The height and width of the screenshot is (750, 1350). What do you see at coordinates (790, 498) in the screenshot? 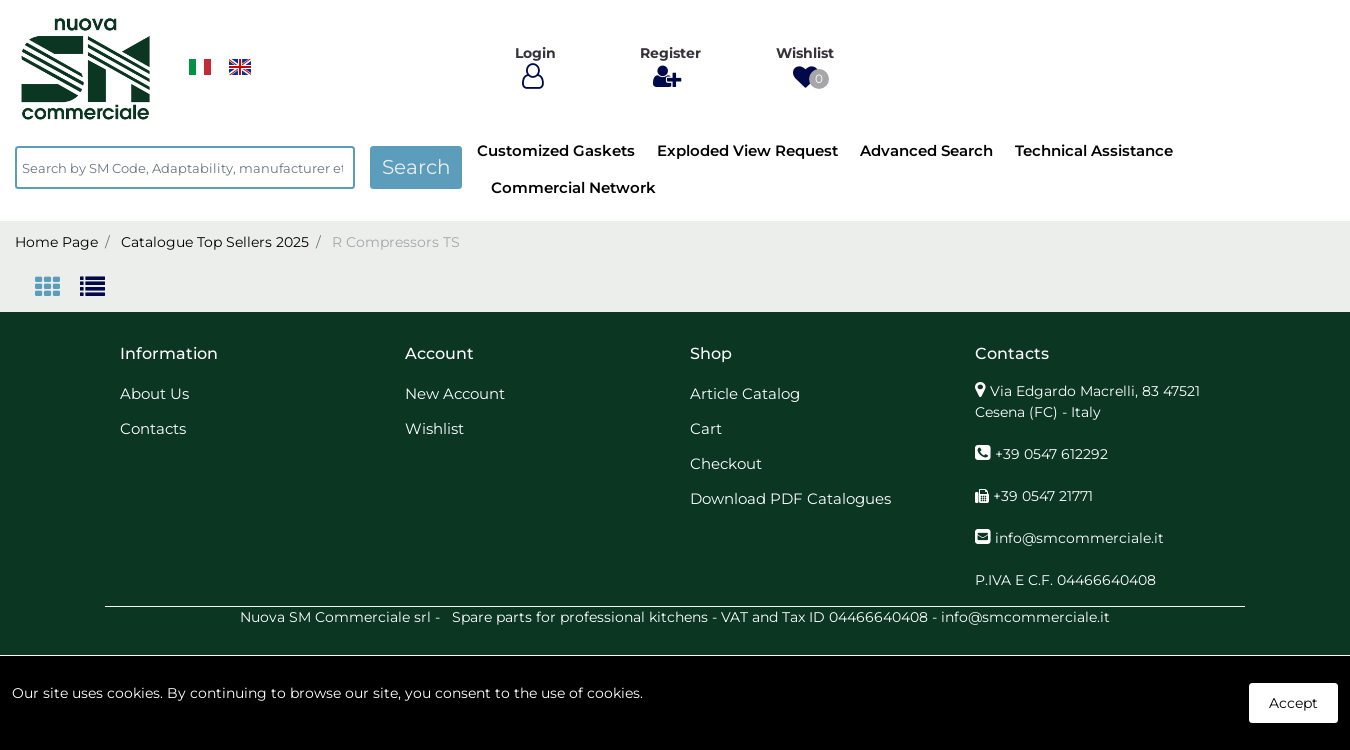
I see `Download PDF Catalogues` at bounding box center [790, 498].